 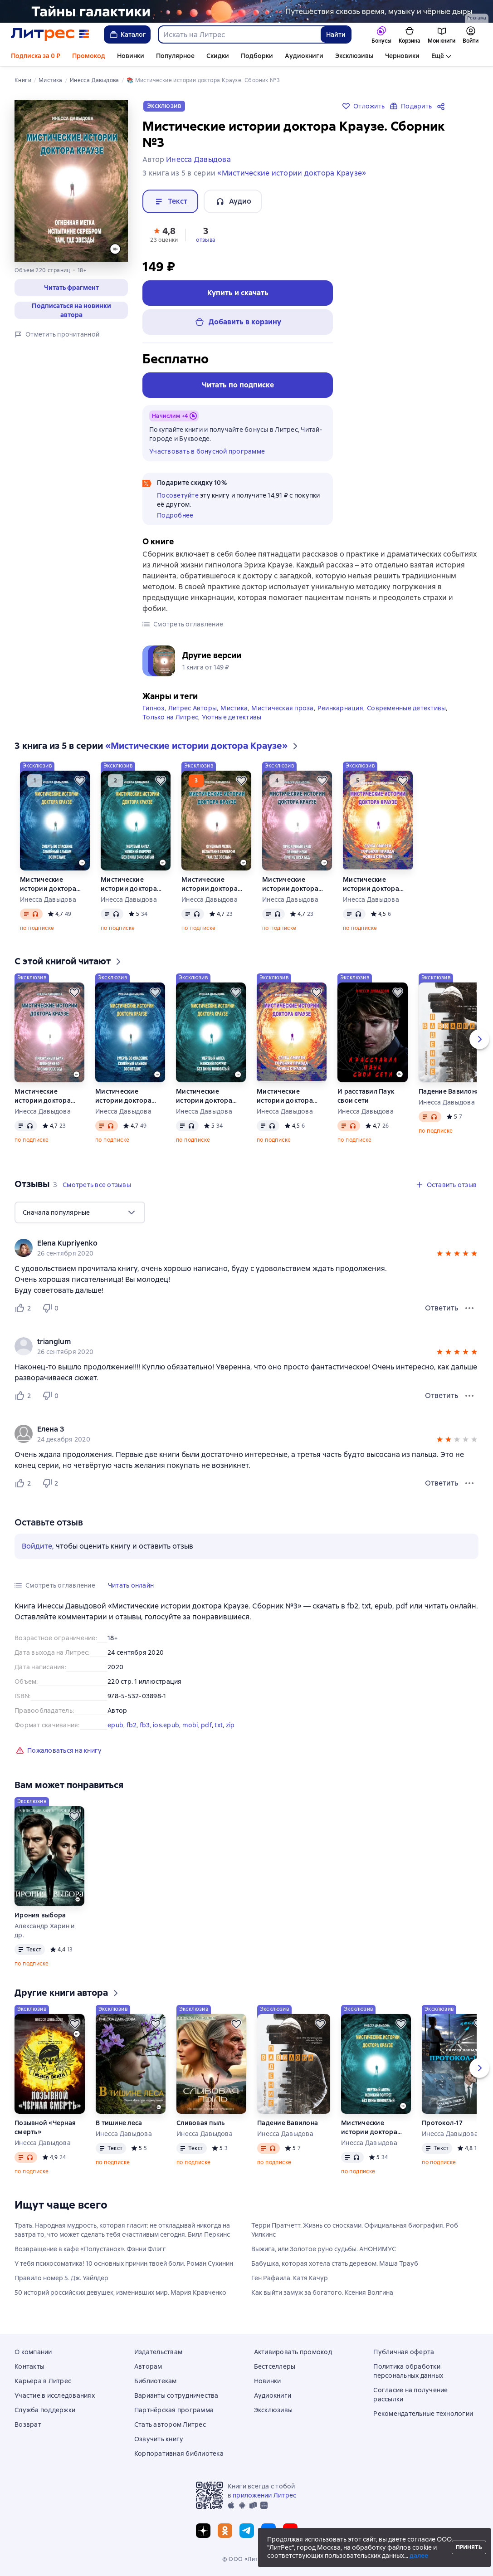 What do you see at coordinates (190, 1729) in the screenshot?
I see `mobi` at bounding box center [190, 1729].